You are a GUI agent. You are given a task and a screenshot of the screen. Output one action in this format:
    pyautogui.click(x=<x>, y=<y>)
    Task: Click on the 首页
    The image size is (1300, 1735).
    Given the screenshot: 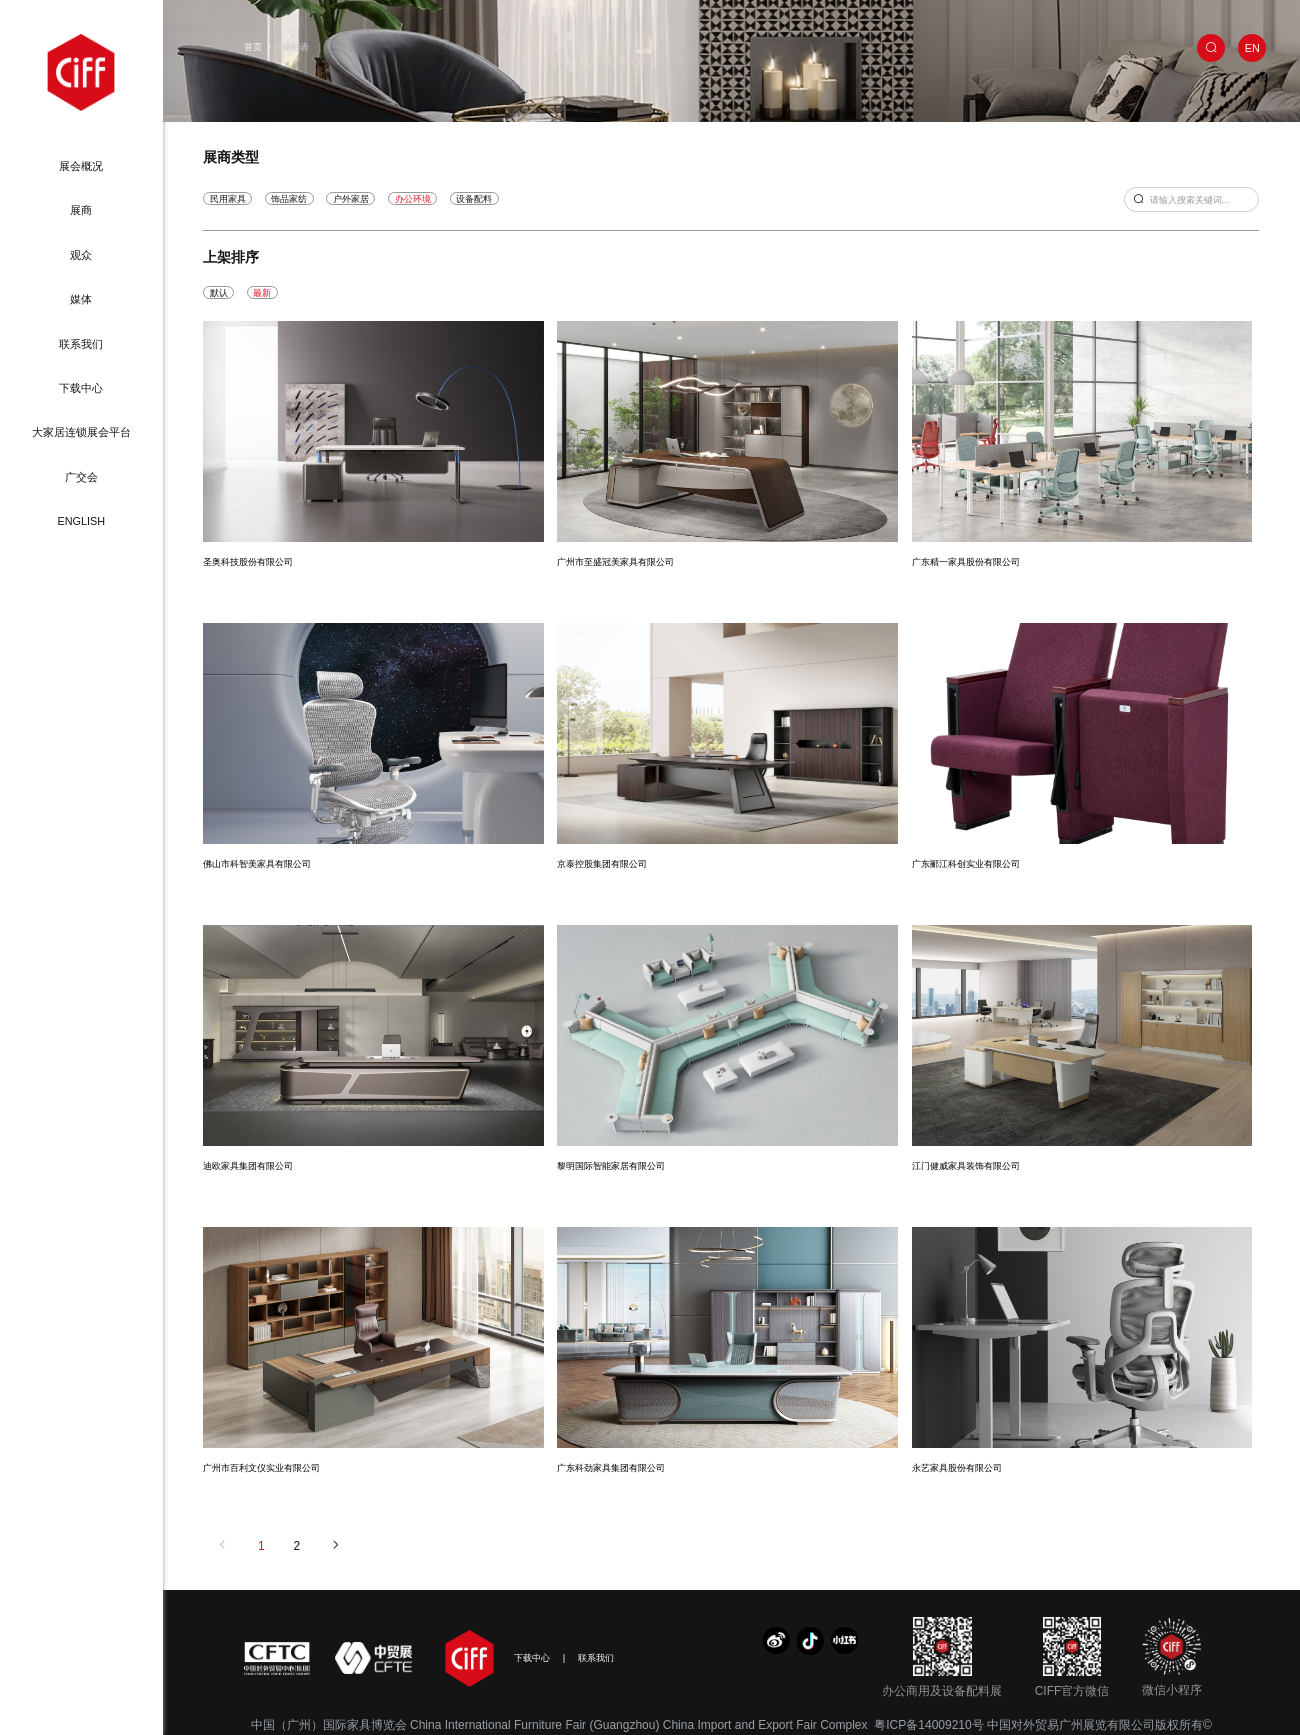 What is the action you would take?
    pyautogui.click(x=253, y=46)
    